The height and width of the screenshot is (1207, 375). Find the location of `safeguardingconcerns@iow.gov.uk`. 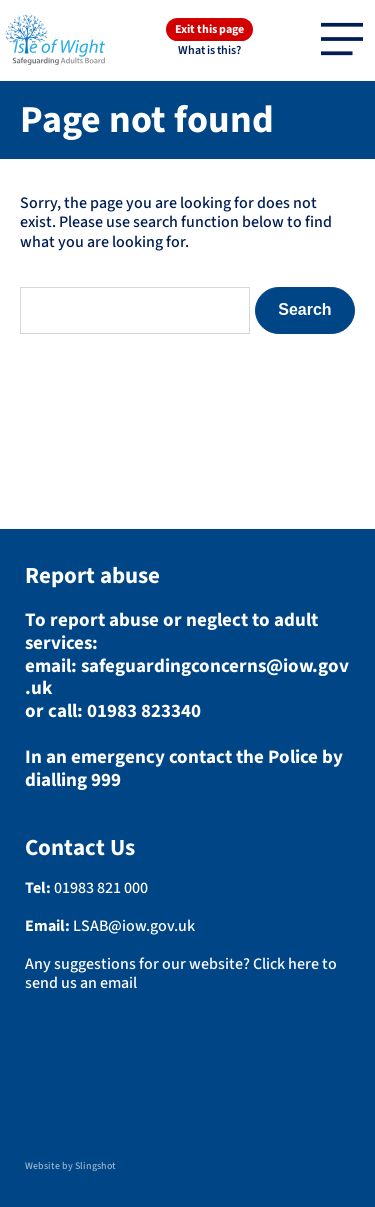

safeguardingconcerns@iow.gov.uk is located at coordinates (187, 678).